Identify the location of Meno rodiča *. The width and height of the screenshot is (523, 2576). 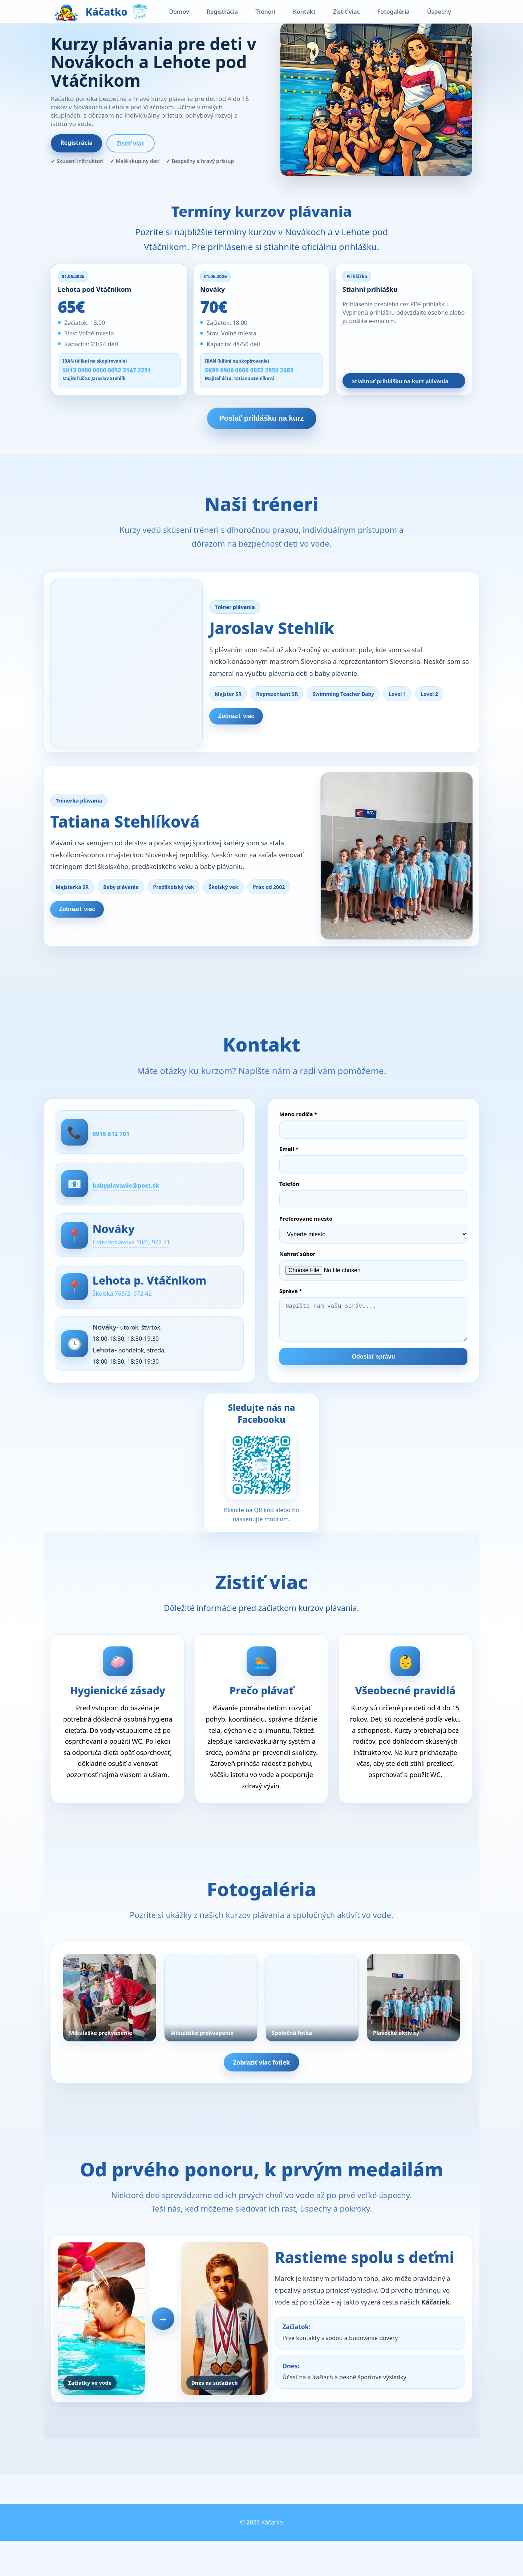
(298, 1126).